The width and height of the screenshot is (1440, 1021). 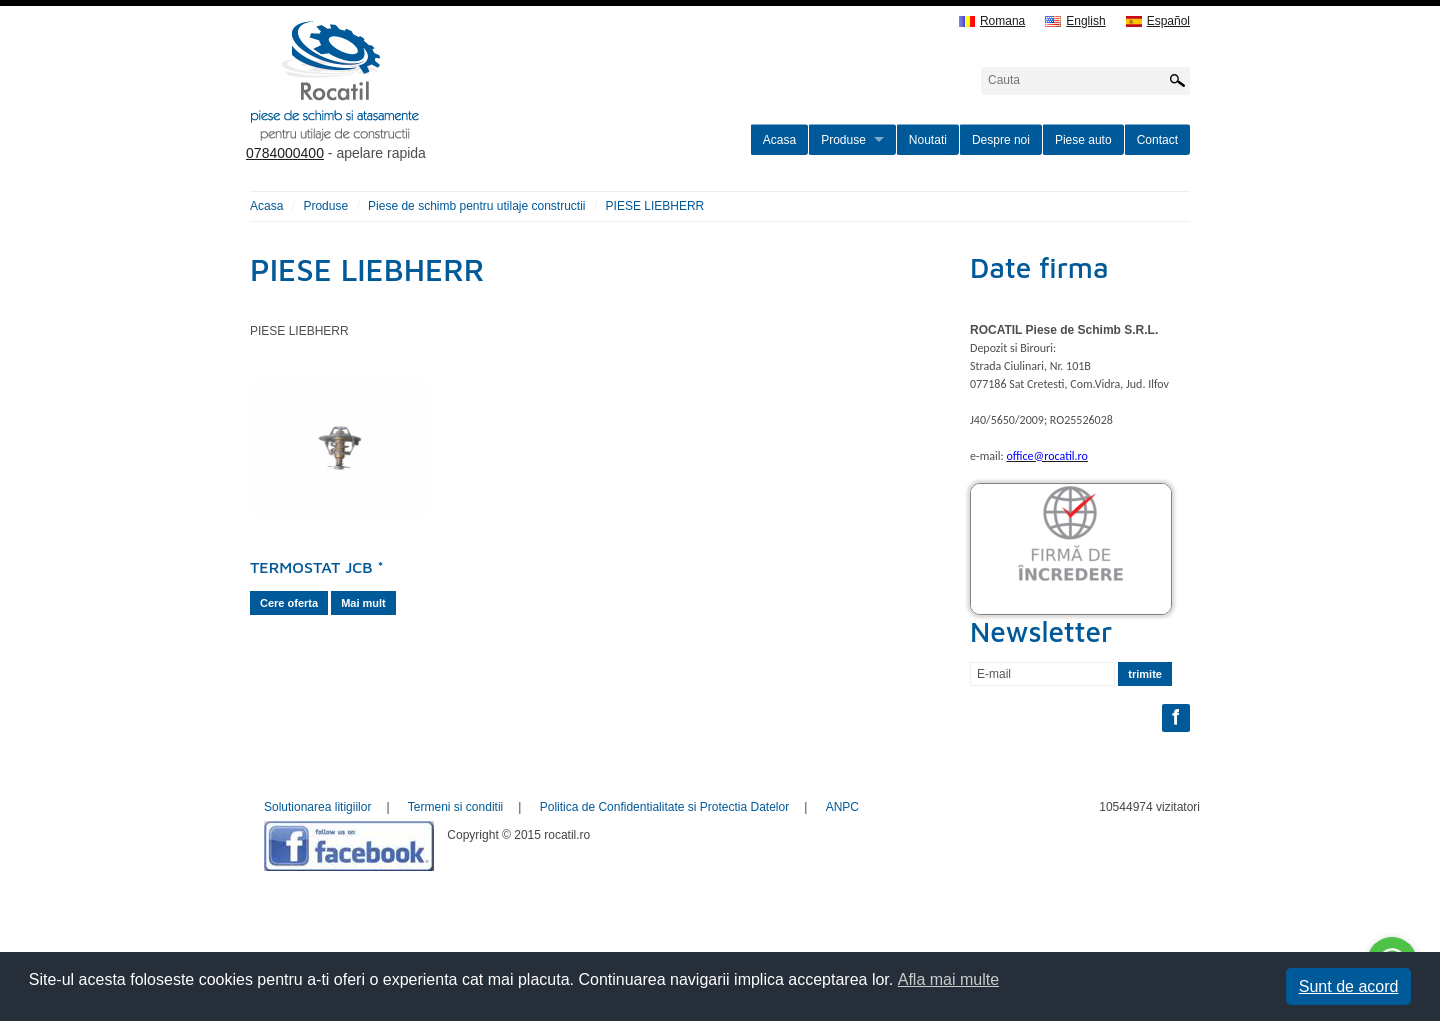 I want to click on Afla mai multe, so click(x=948, y=979).